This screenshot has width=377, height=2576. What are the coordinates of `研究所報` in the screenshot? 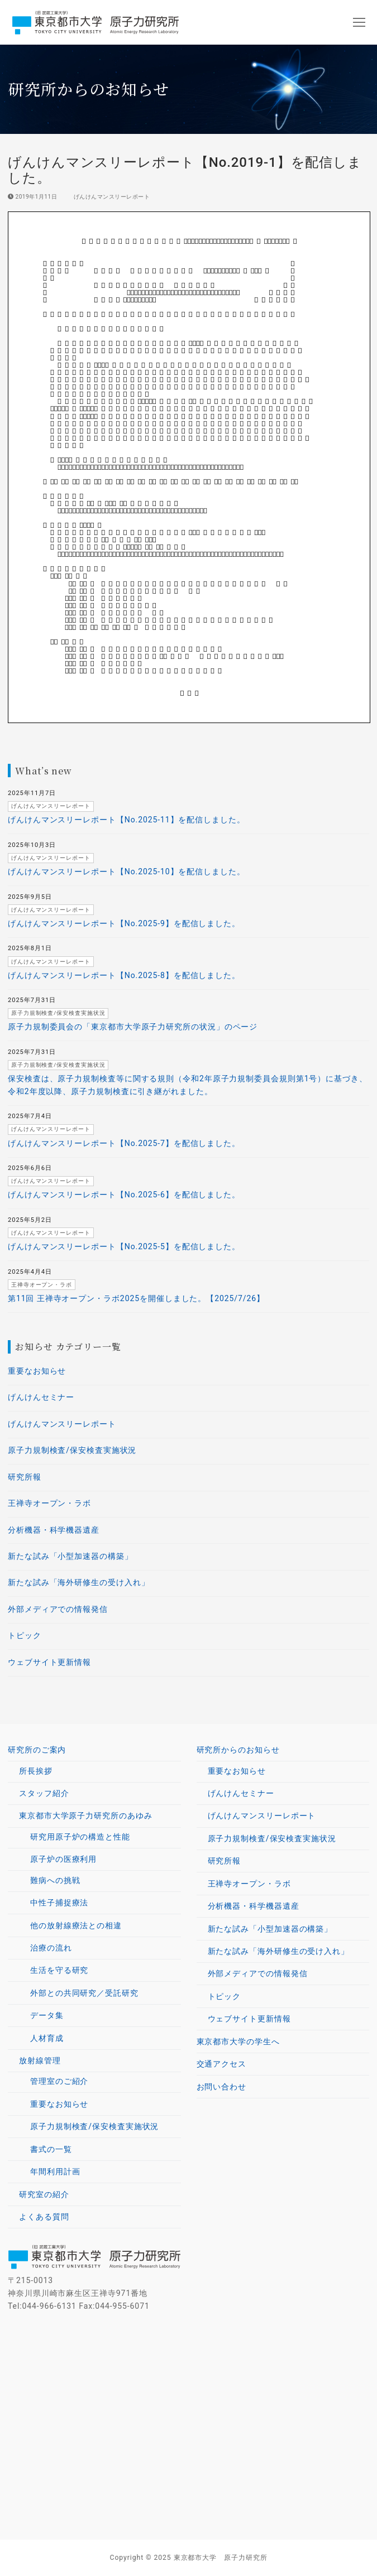 It's located at (24, 1476).